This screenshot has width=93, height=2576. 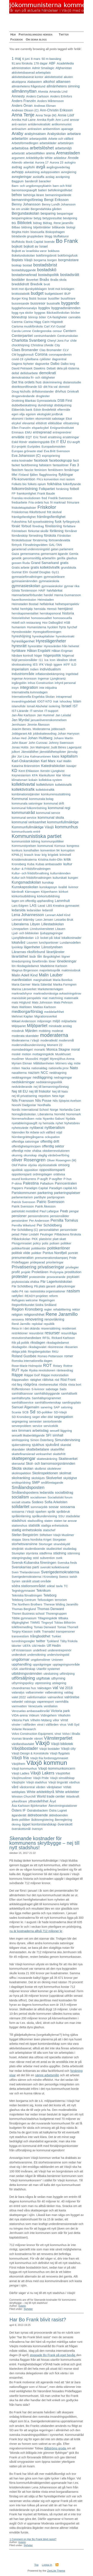 What do you see at coordinates (52, 627) in the screenshot?
I see `hyckleri` at bounding box center [52, 627].